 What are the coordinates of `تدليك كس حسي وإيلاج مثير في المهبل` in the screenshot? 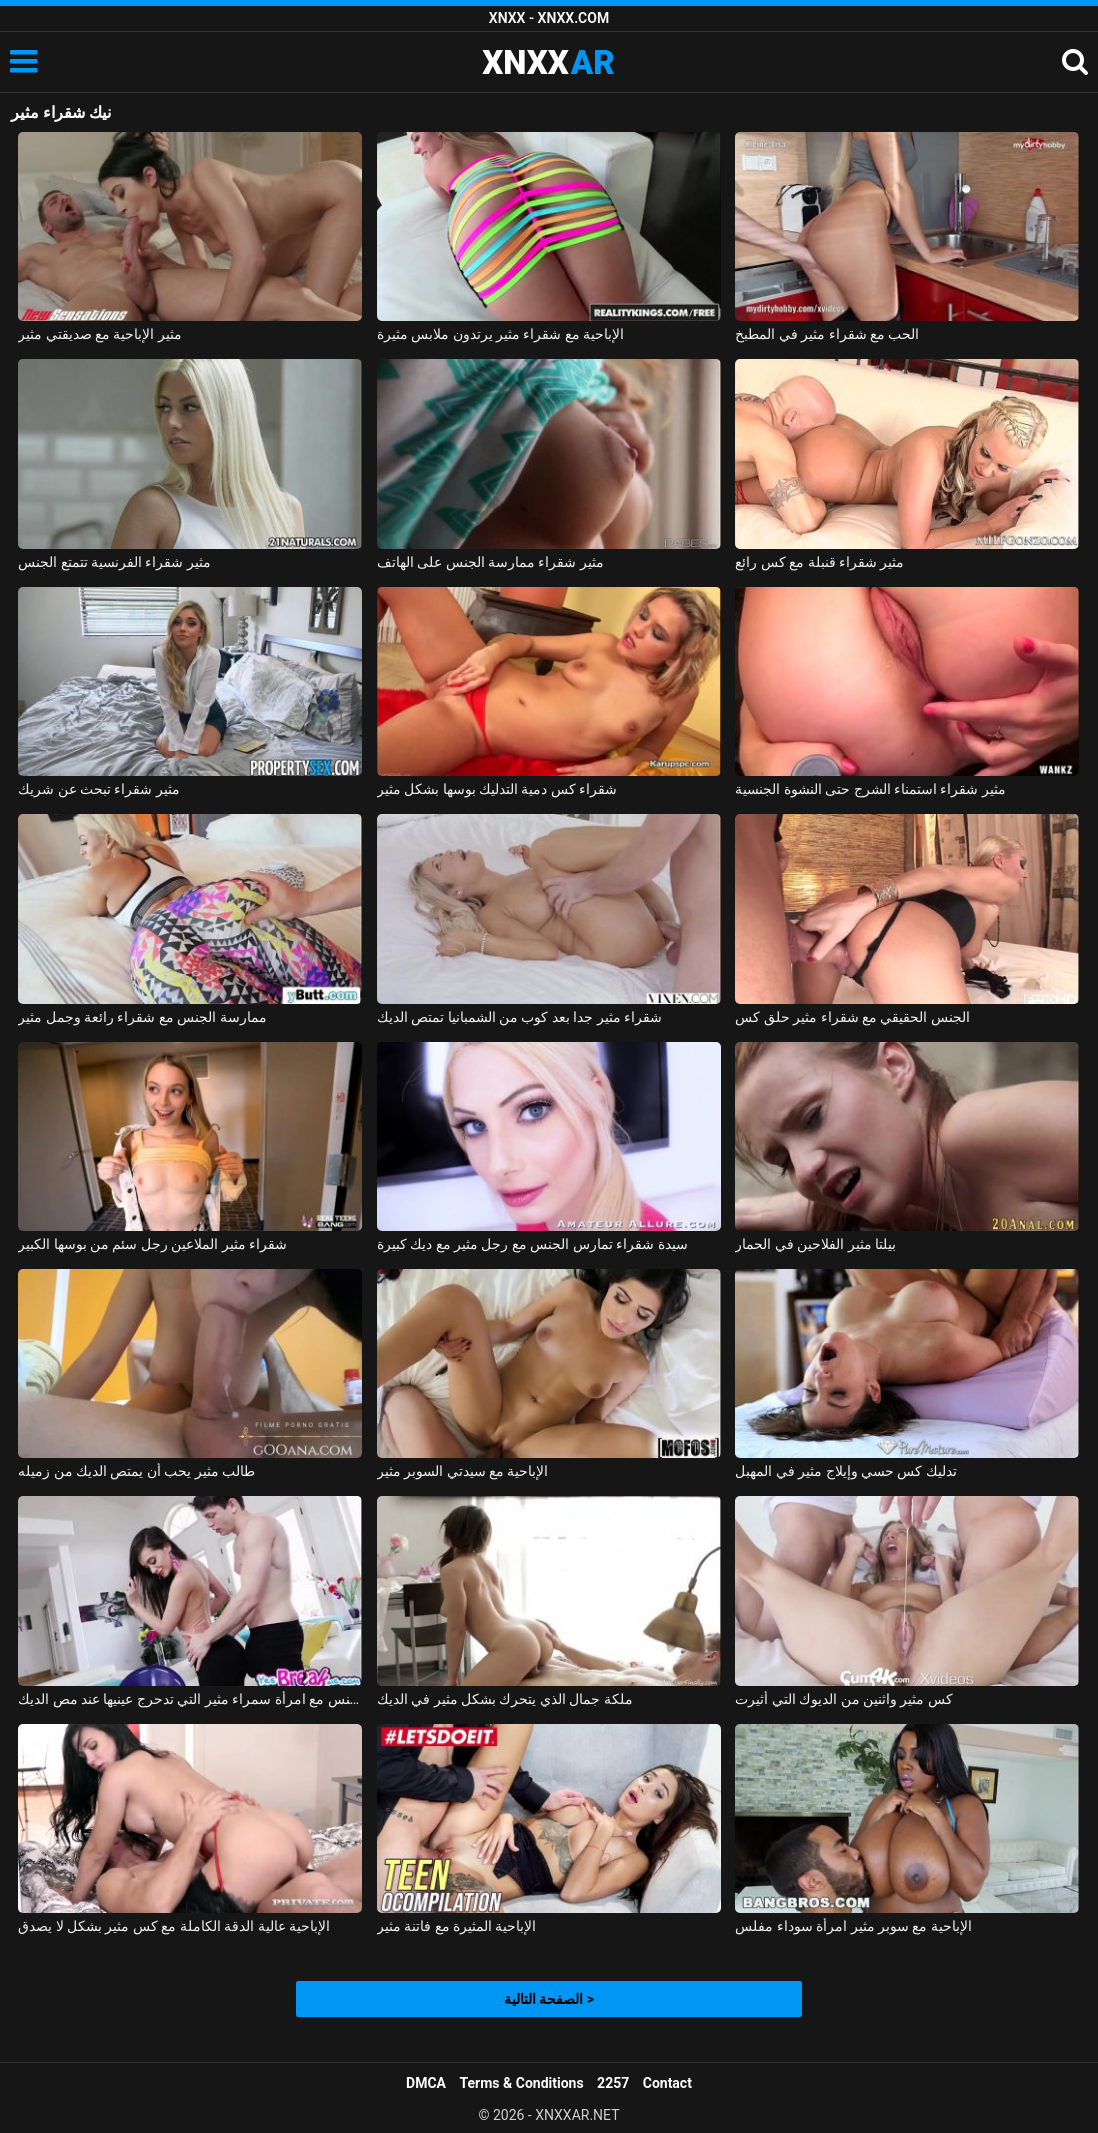 It's located at (846, 1471).